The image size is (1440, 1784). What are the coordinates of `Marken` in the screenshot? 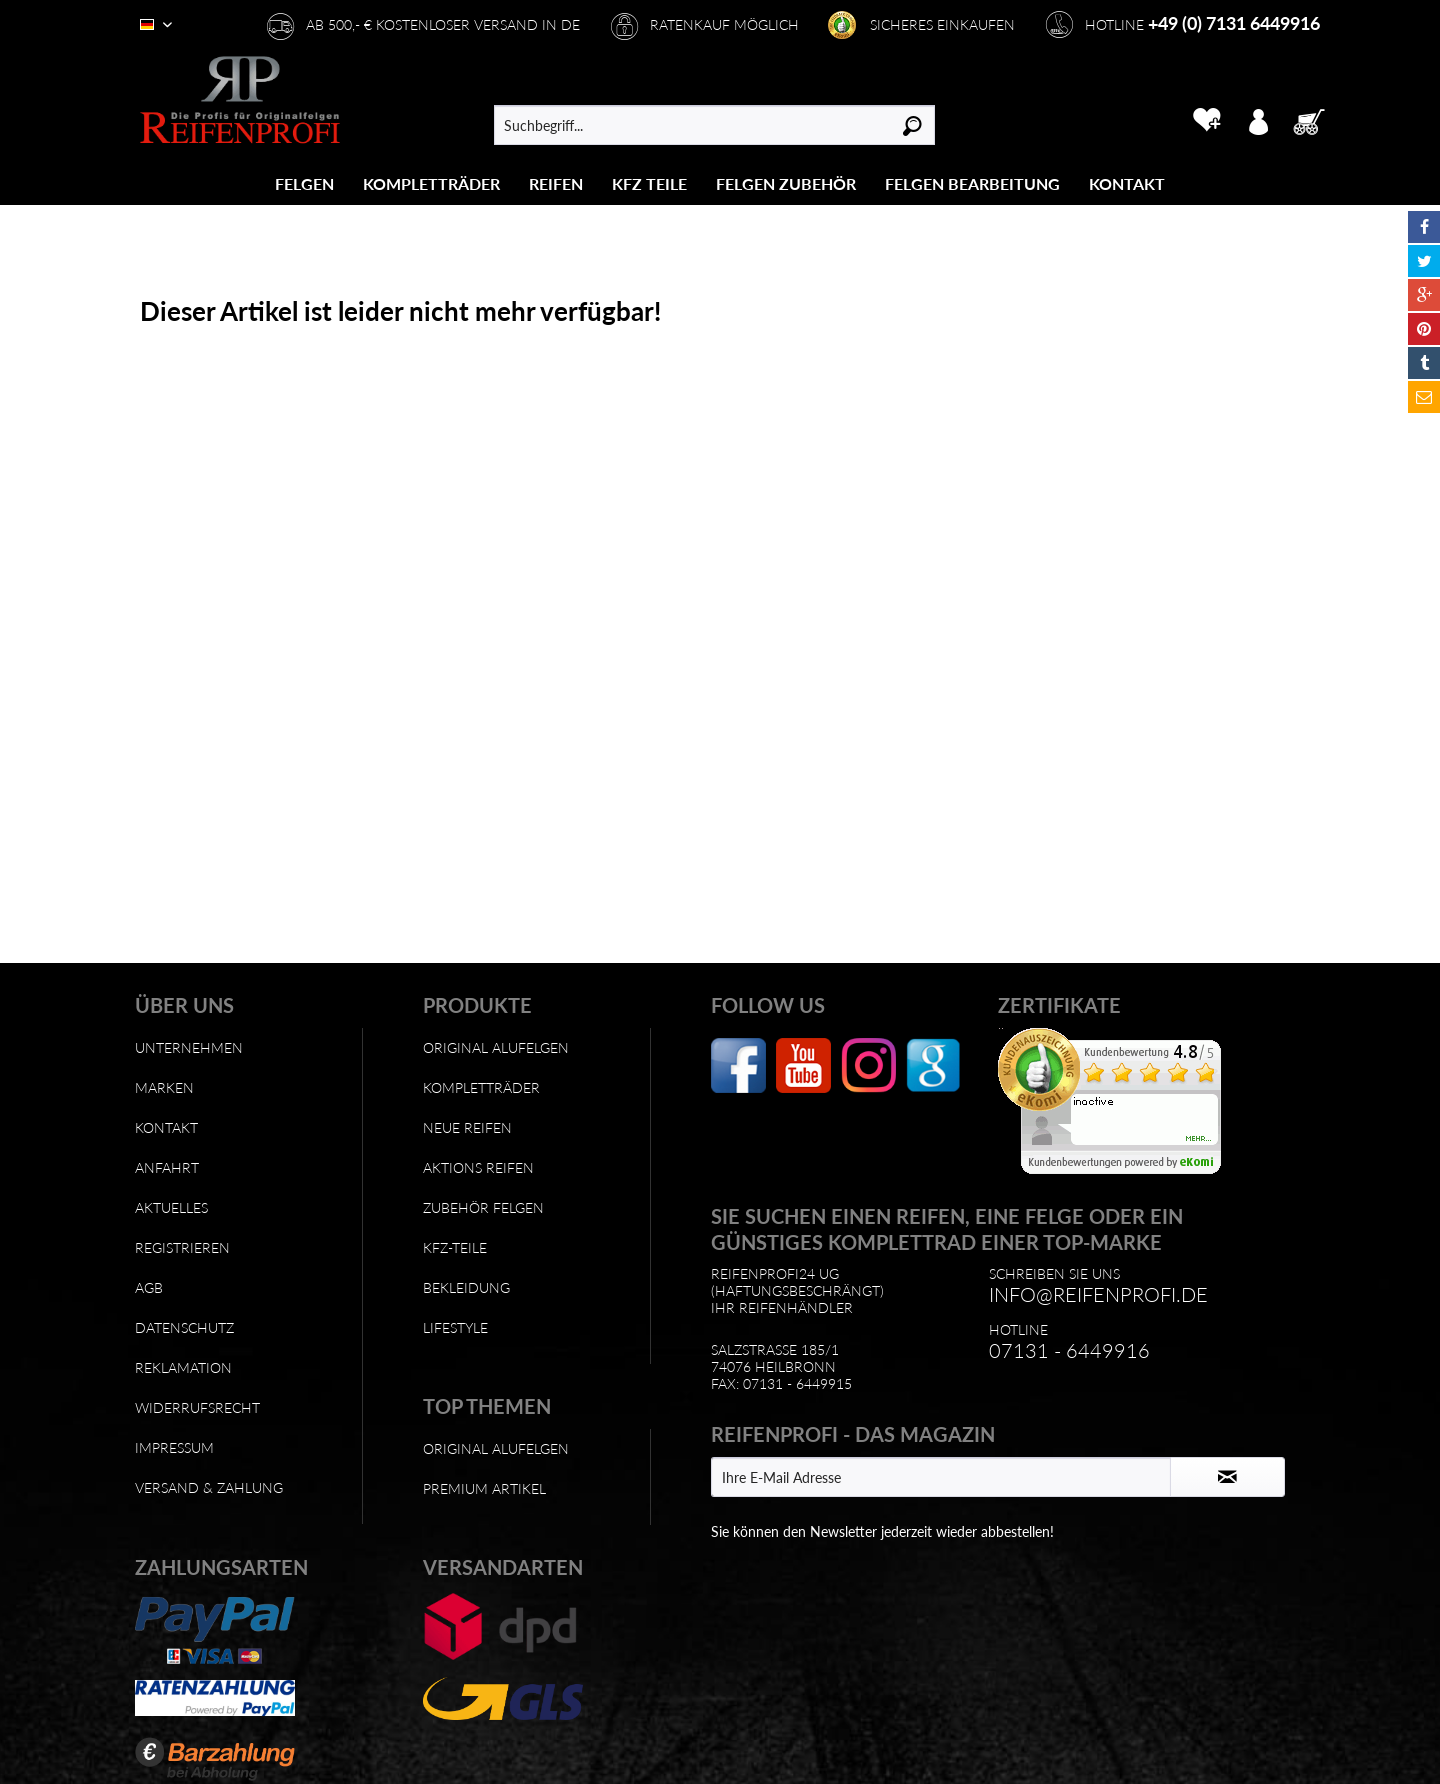 It's located at (164, 1087).